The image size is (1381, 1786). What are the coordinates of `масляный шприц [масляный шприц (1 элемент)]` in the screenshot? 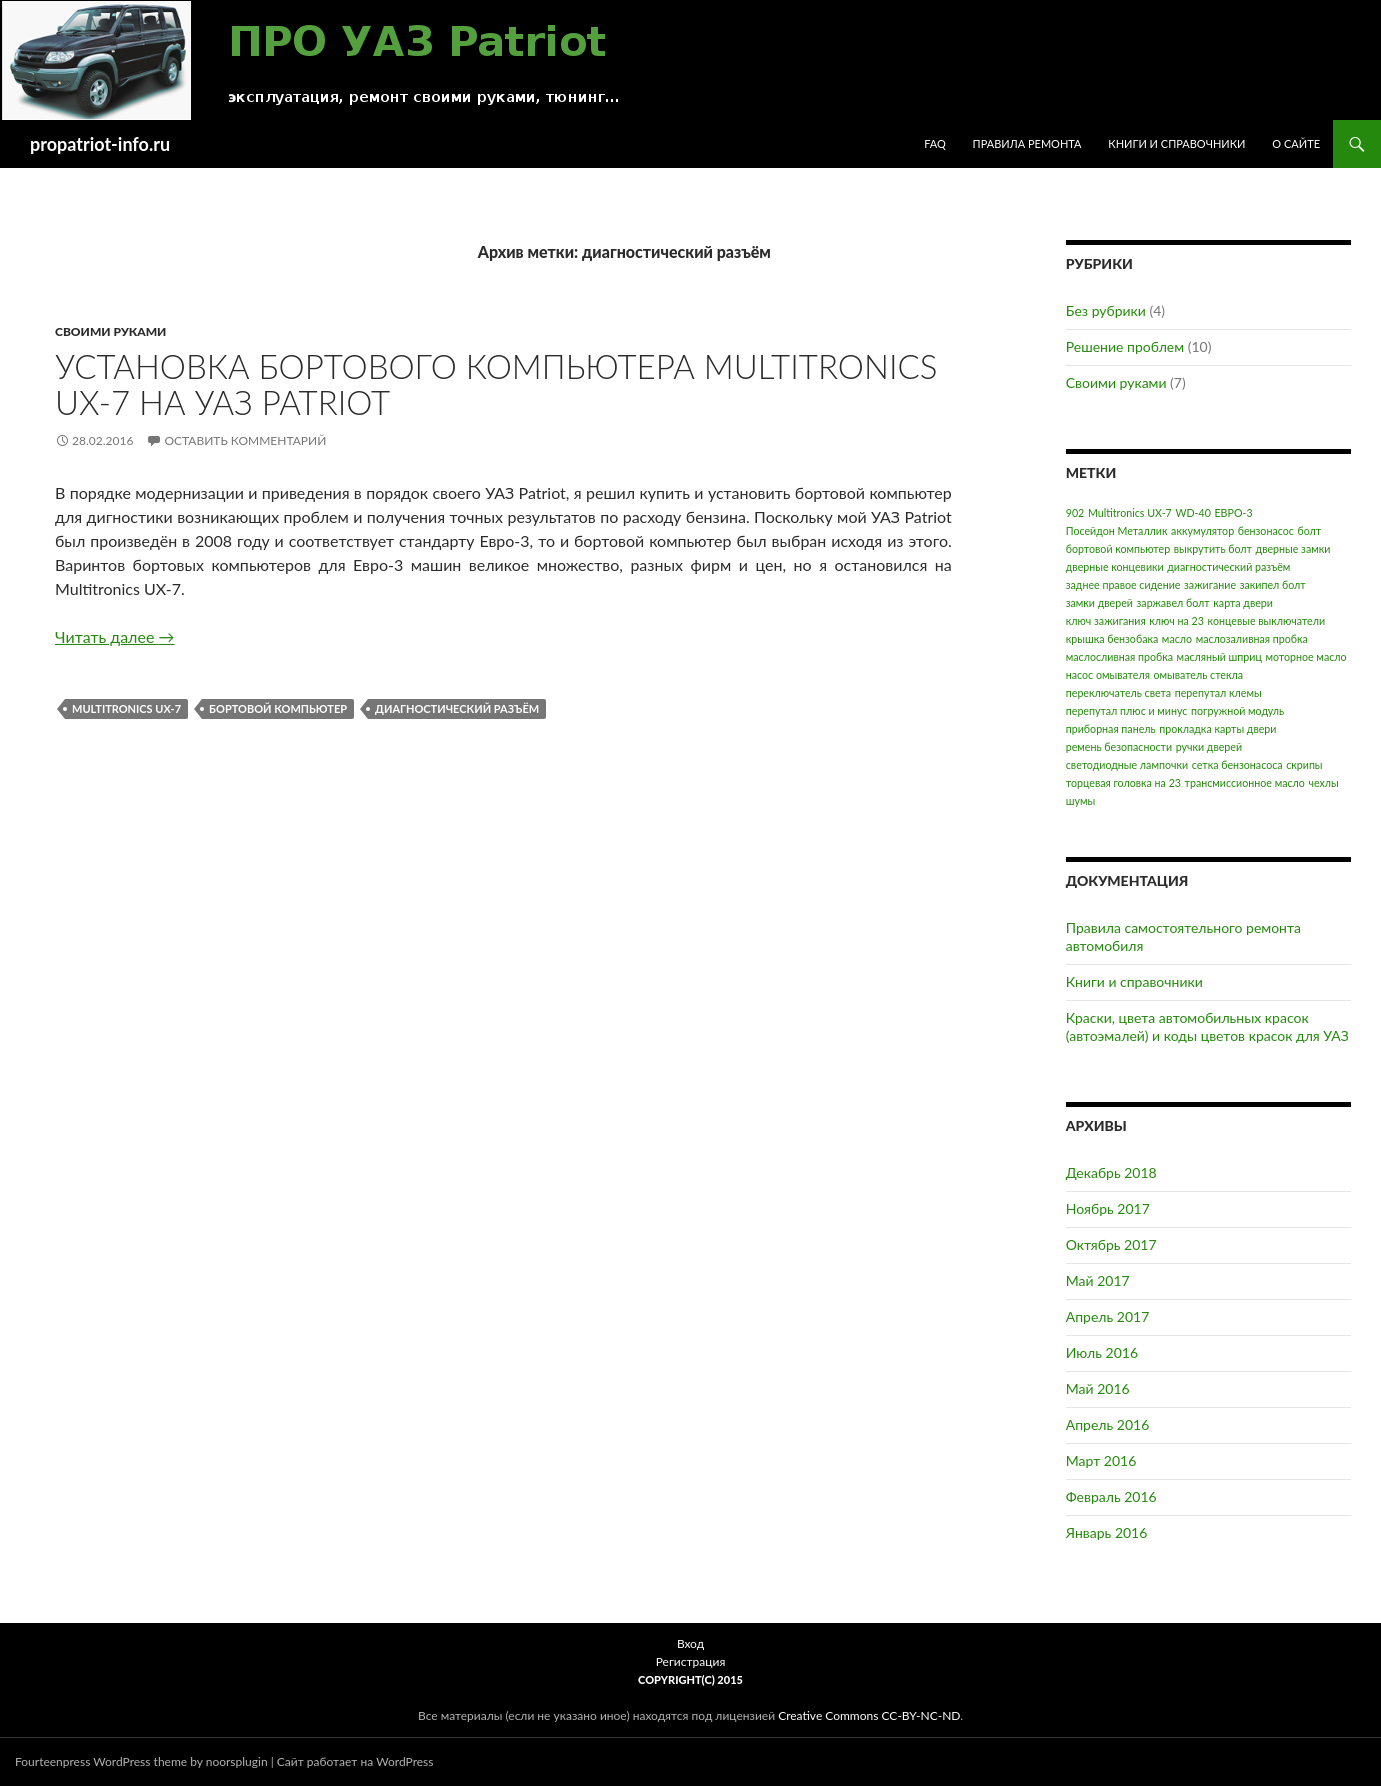 It's located at (1219, 656).